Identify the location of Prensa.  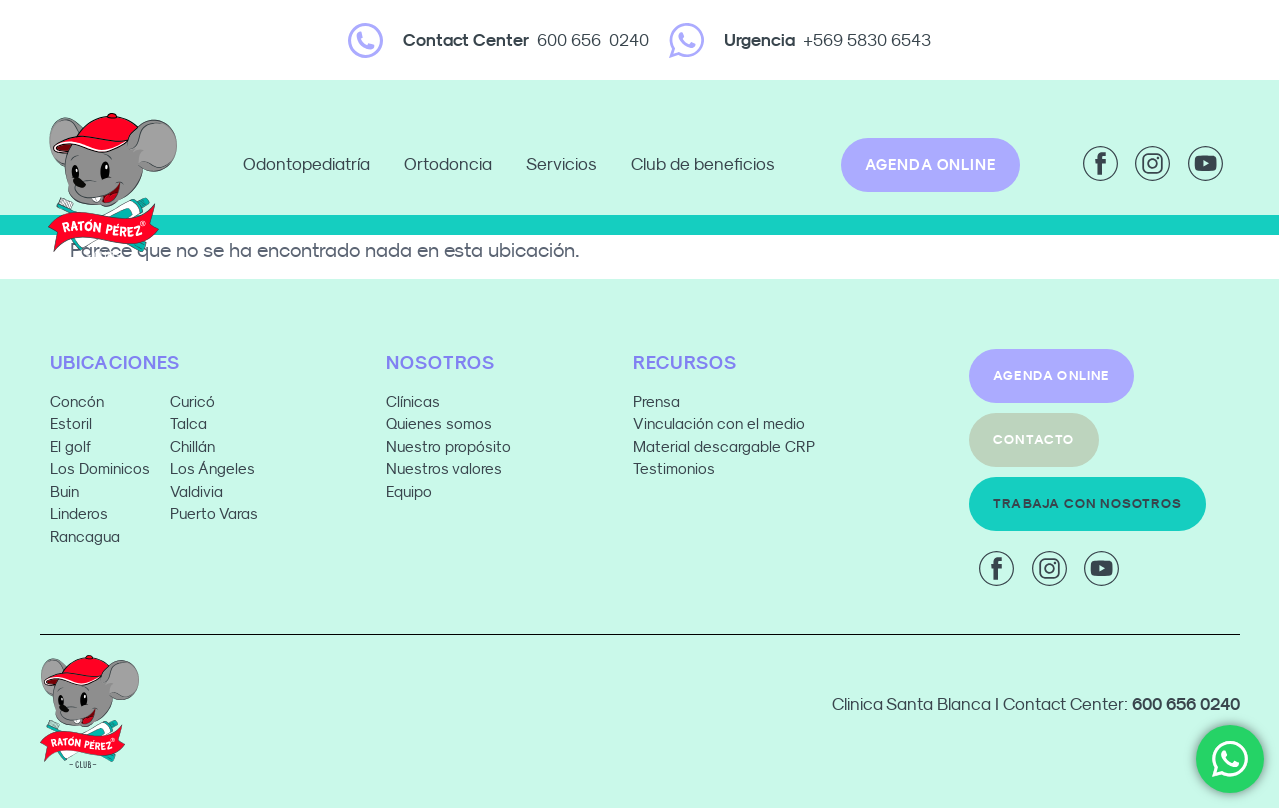
(656, 401).